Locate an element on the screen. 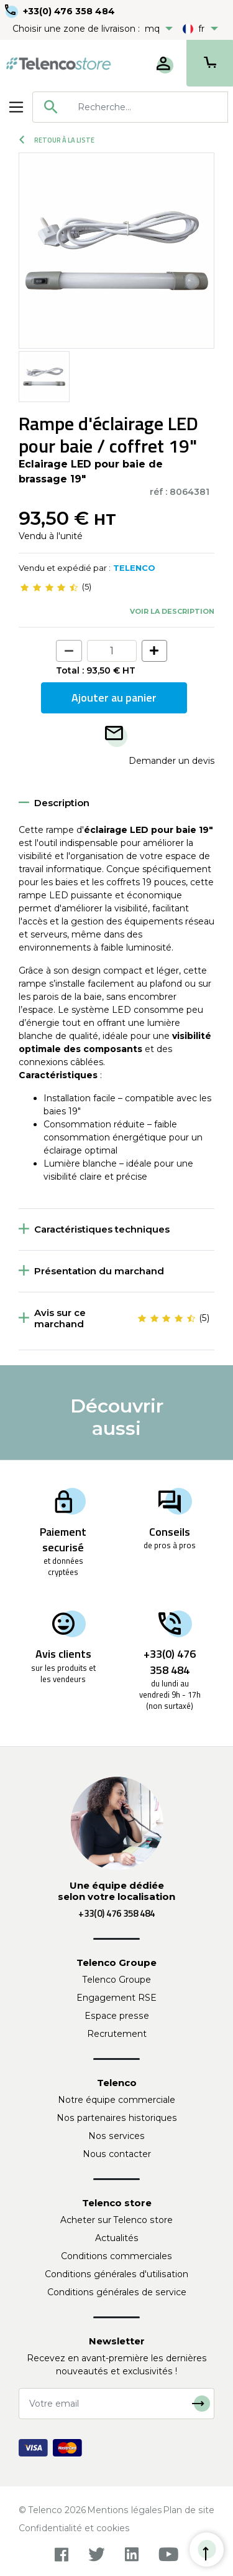 This screenshot has height=2576, width=233. [searchbox] is located at coordinates (148, 107).